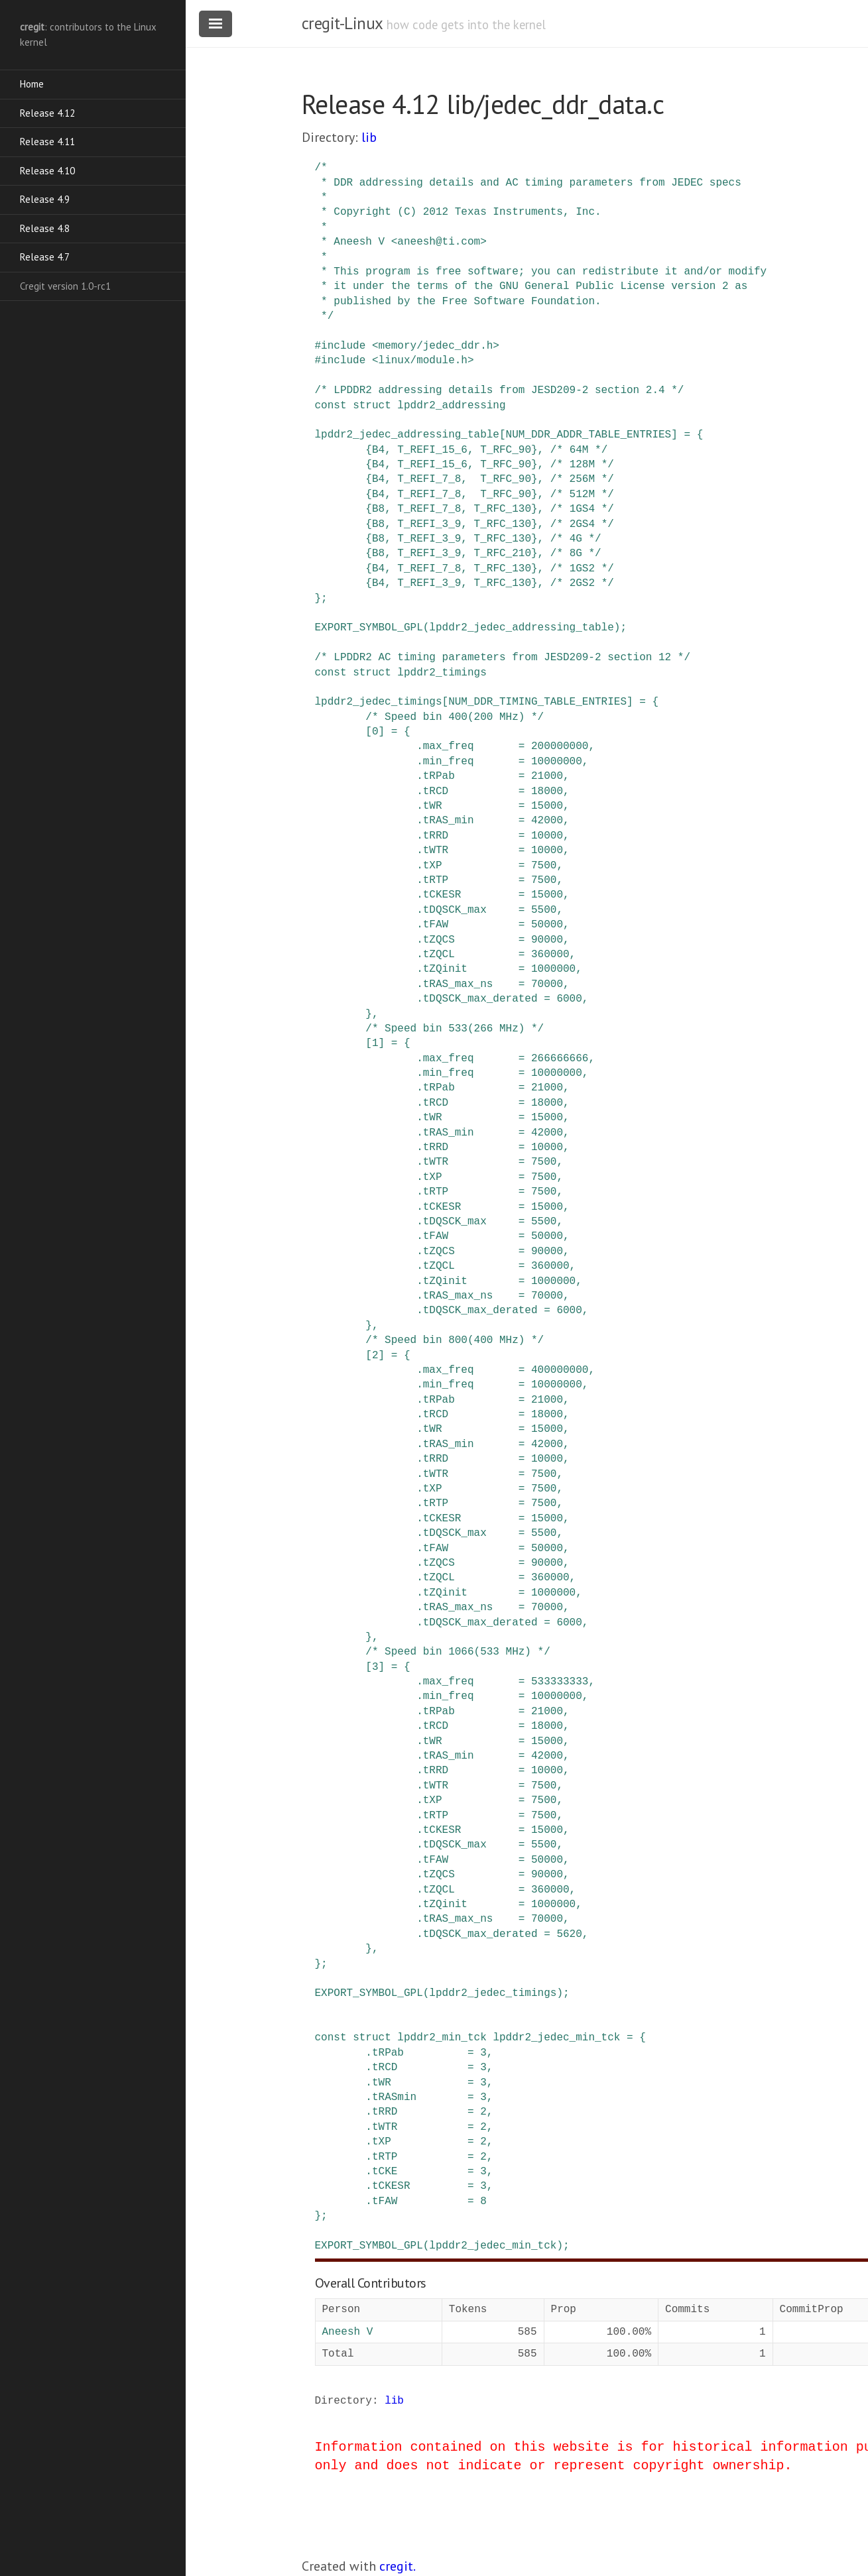 This screenshot has height=2576, width=868. Describe the element at coordinates (569, 999) in the screenshot. I see `6000` at that location.